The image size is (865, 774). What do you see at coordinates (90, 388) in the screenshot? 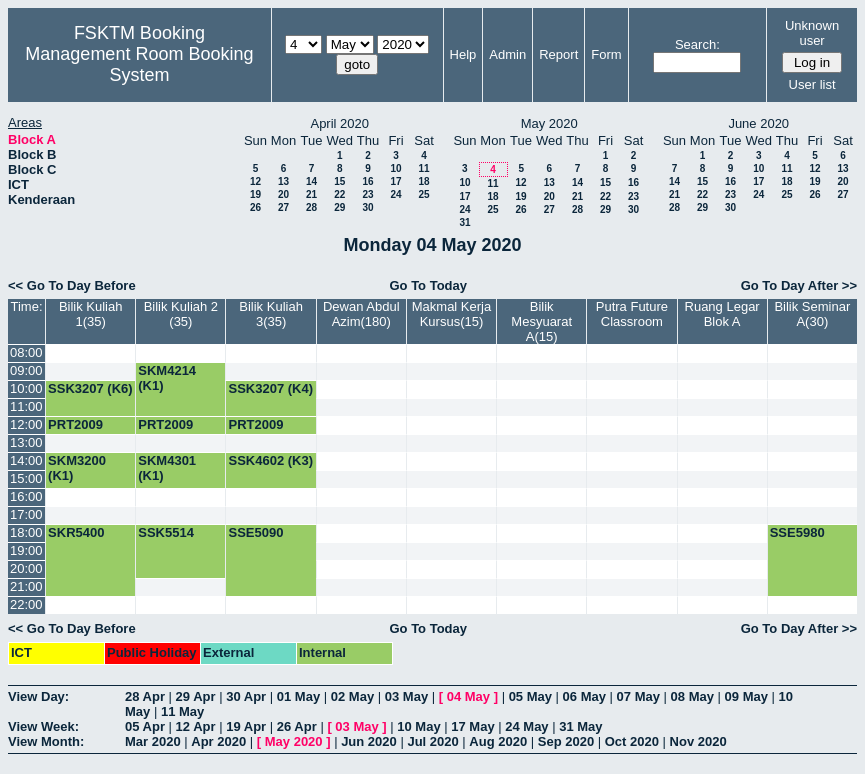
I see `SSK3207 (K6)` at bounding box center [90, 388].